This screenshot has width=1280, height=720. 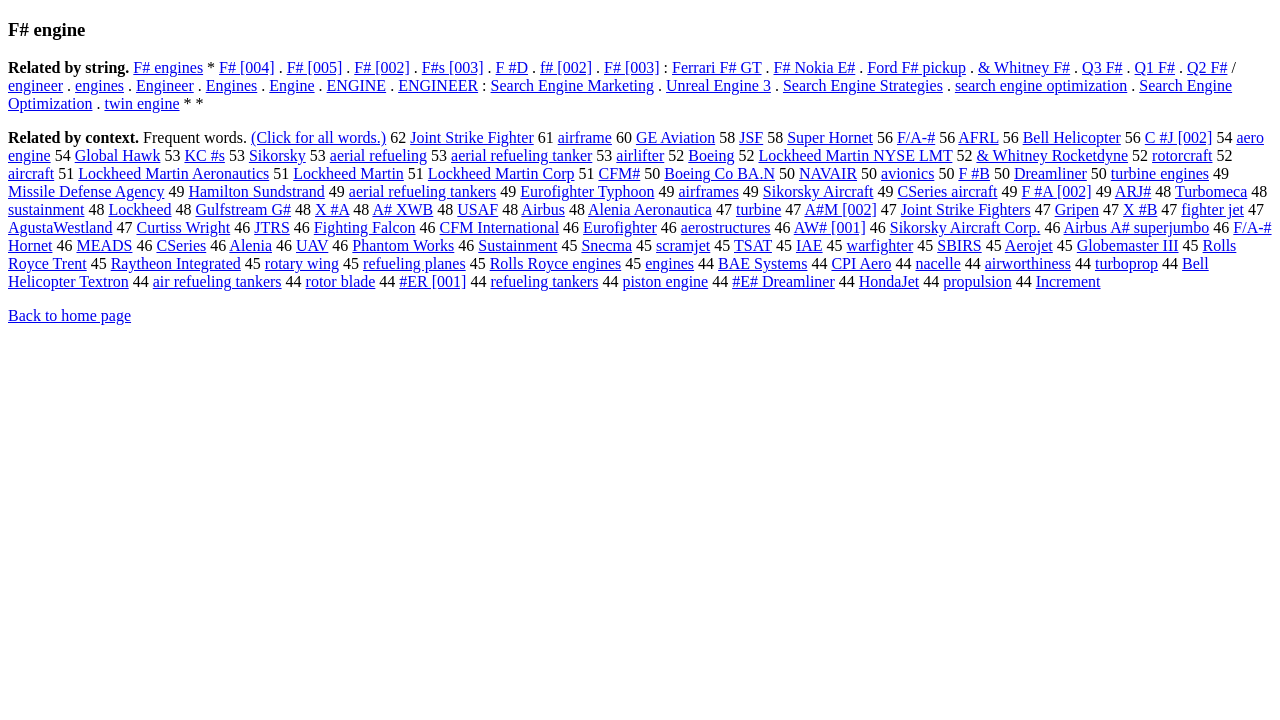 I want to click on Back to home page, so click(x=69, y=315).